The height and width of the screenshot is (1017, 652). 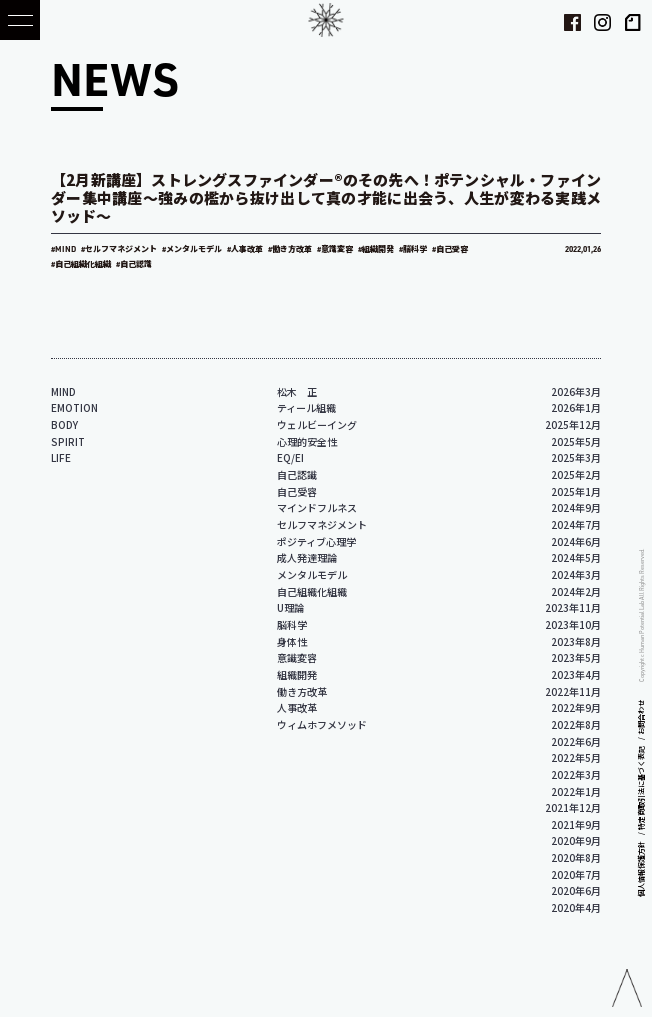 What do you see at coordinates (64, 424) in the screenshot?
I see `BODY` at bounding box center [64, 424].